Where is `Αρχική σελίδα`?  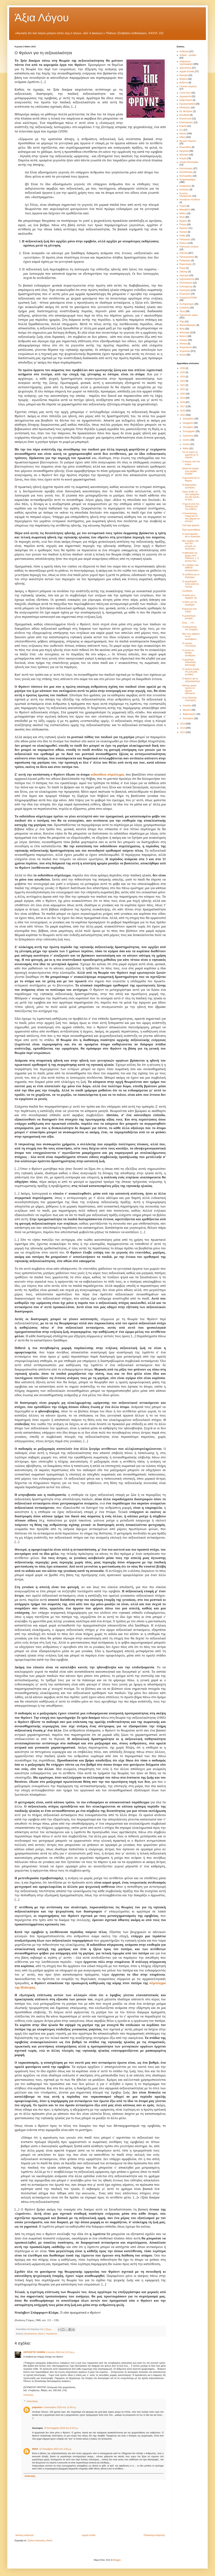 Αρχική σελίδα is located at coordinates (88, 2535).